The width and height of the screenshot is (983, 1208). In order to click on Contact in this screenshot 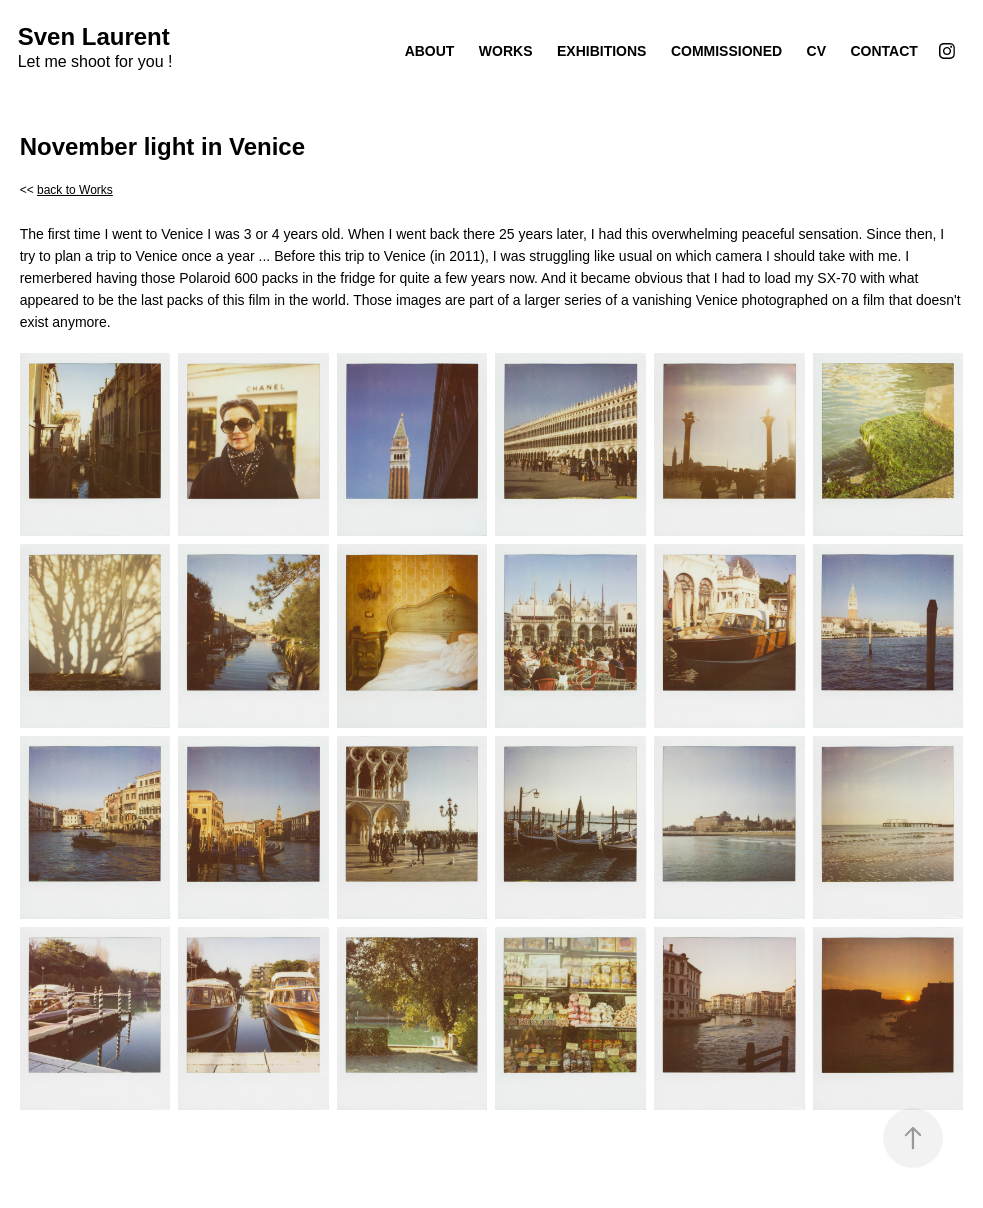, I will do `click(884, 51)`.